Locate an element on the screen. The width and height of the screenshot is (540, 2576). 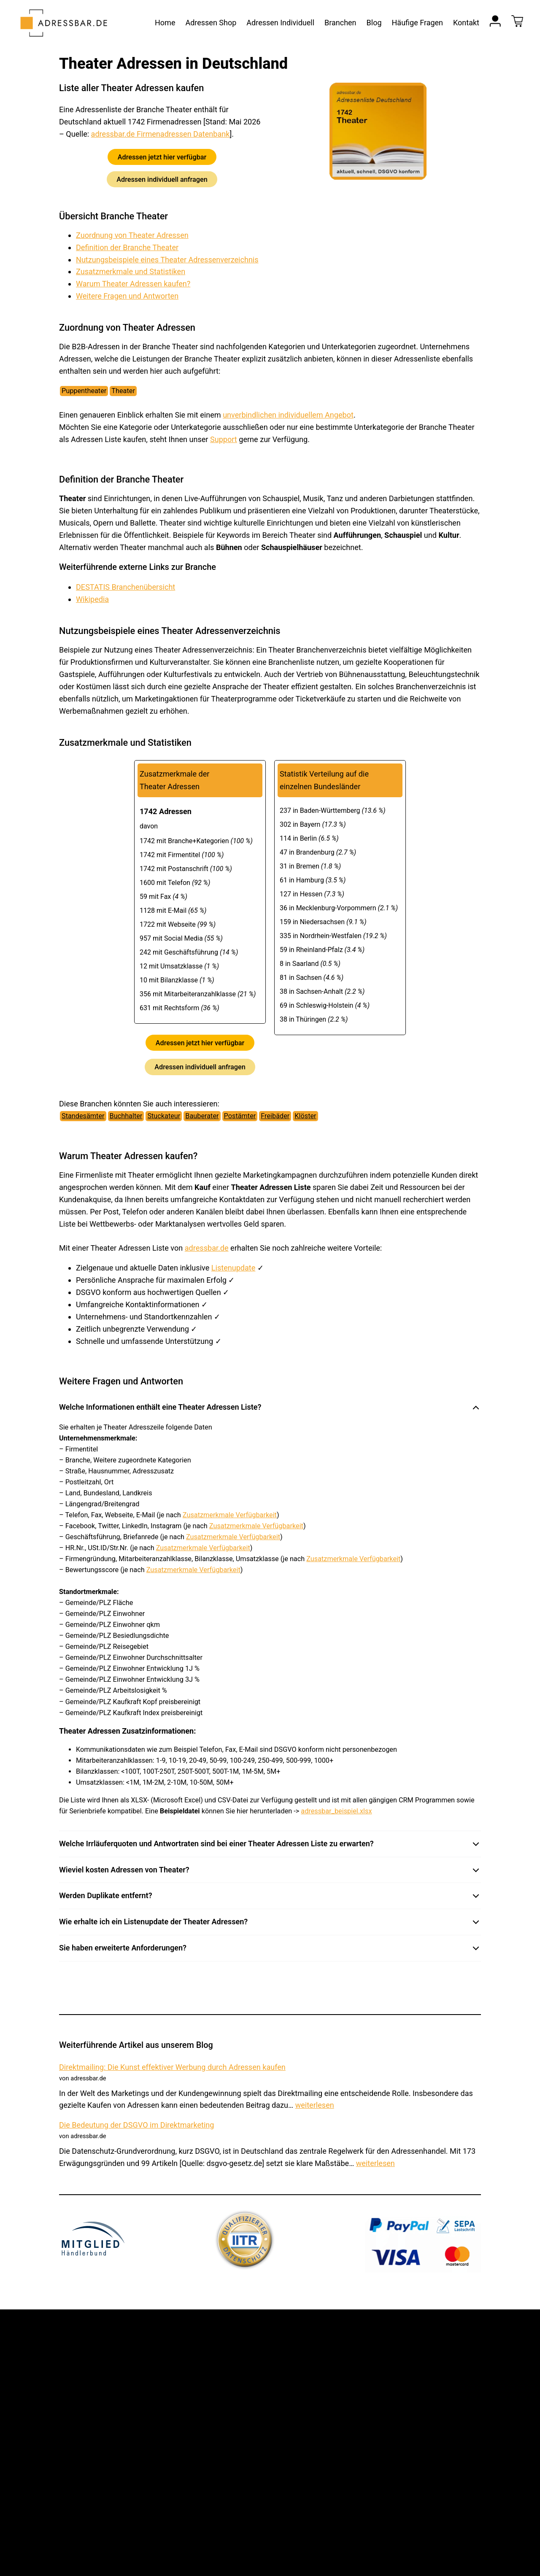
Postämter is located at coordinates (240, 1116).